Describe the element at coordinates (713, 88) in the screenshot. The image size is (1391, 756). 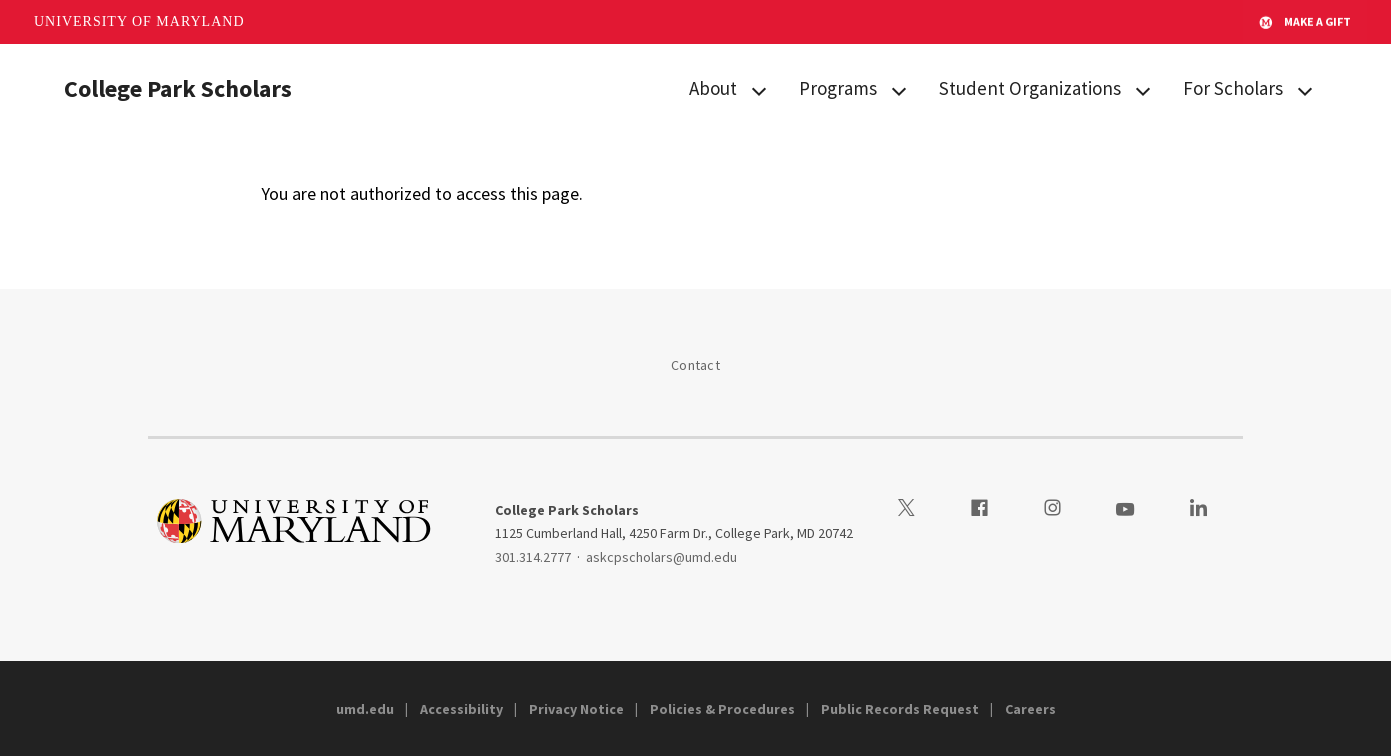
I see `About` at that location.